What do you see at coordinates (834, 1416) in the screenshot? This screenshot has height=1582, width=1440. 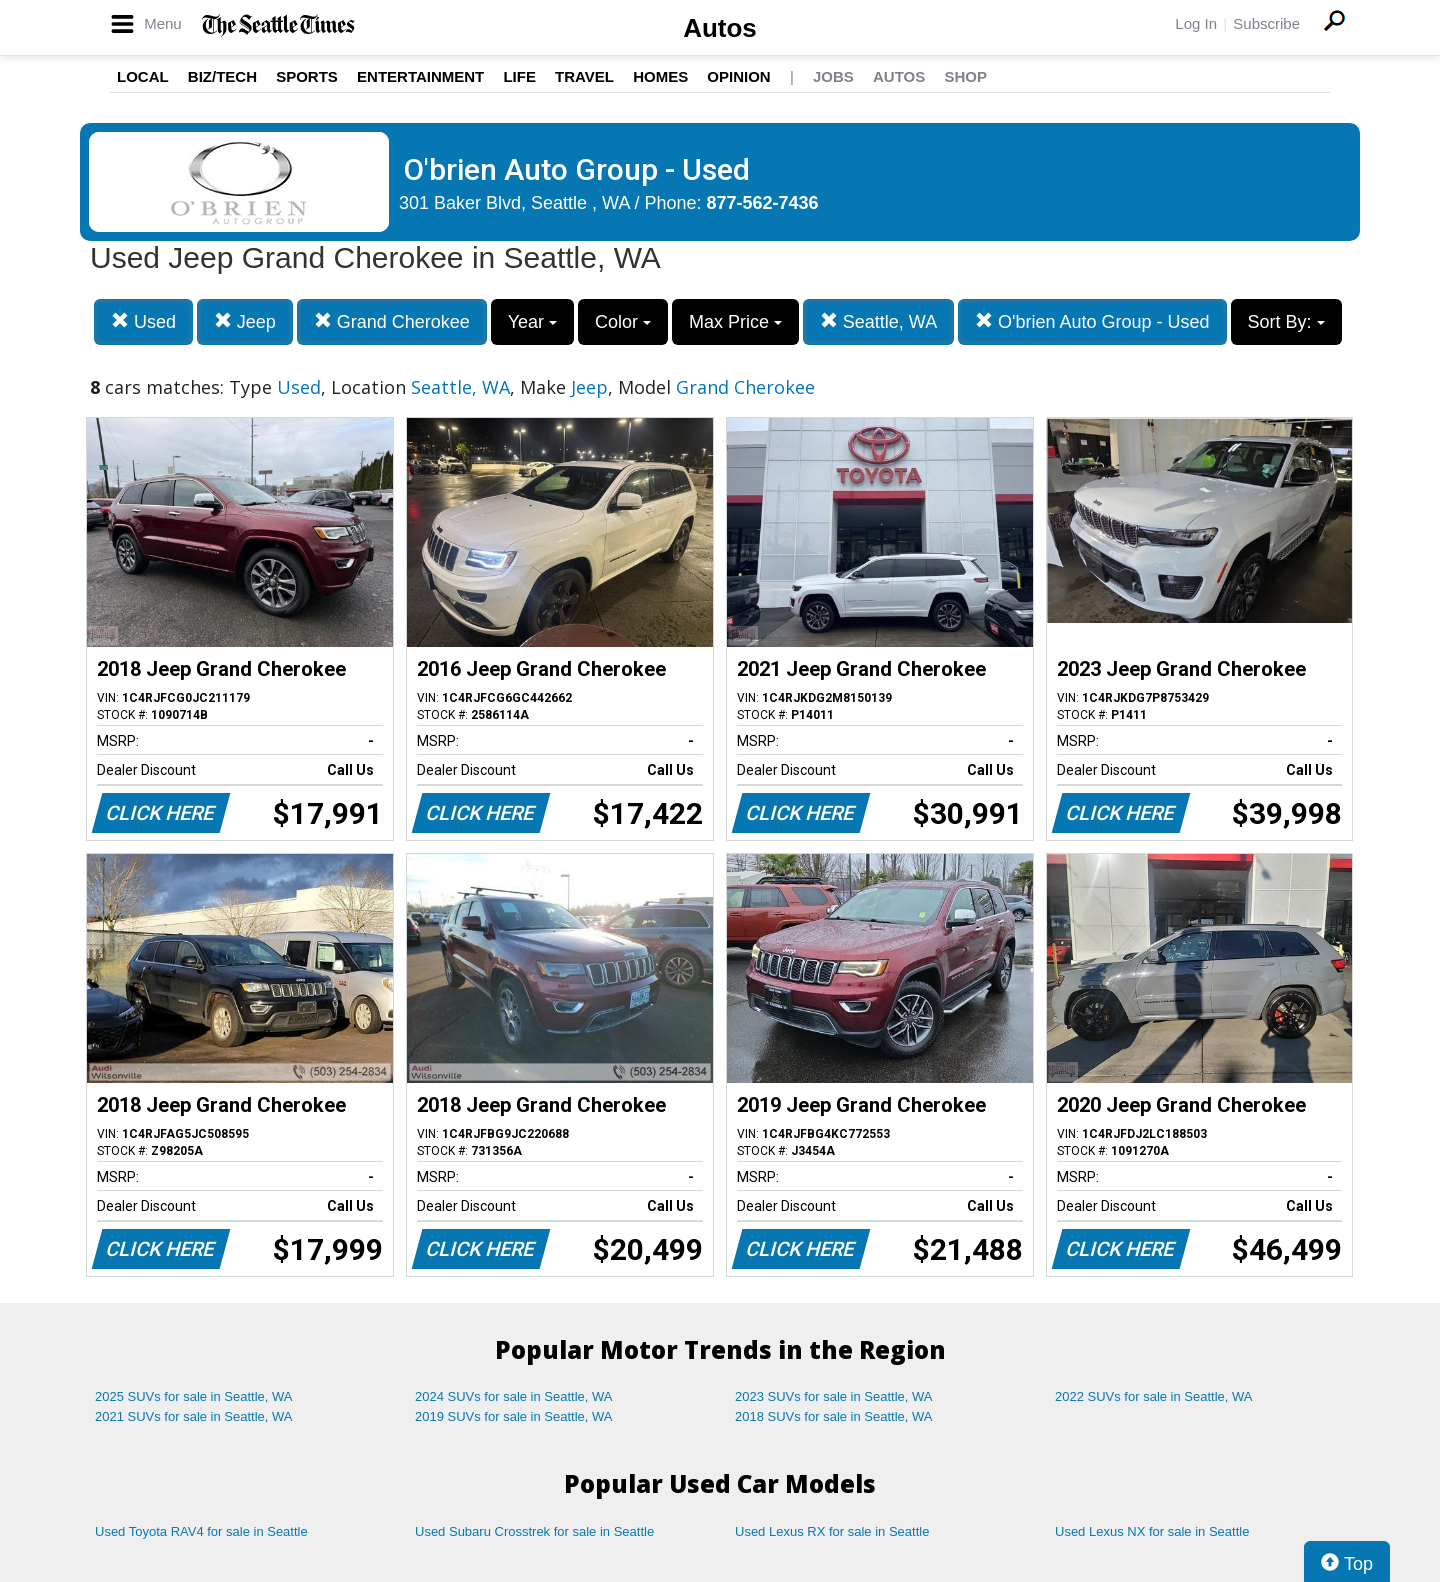 I see `2018 SUVs for sale in Seattle, WA` at bounding box center [834, 1416].